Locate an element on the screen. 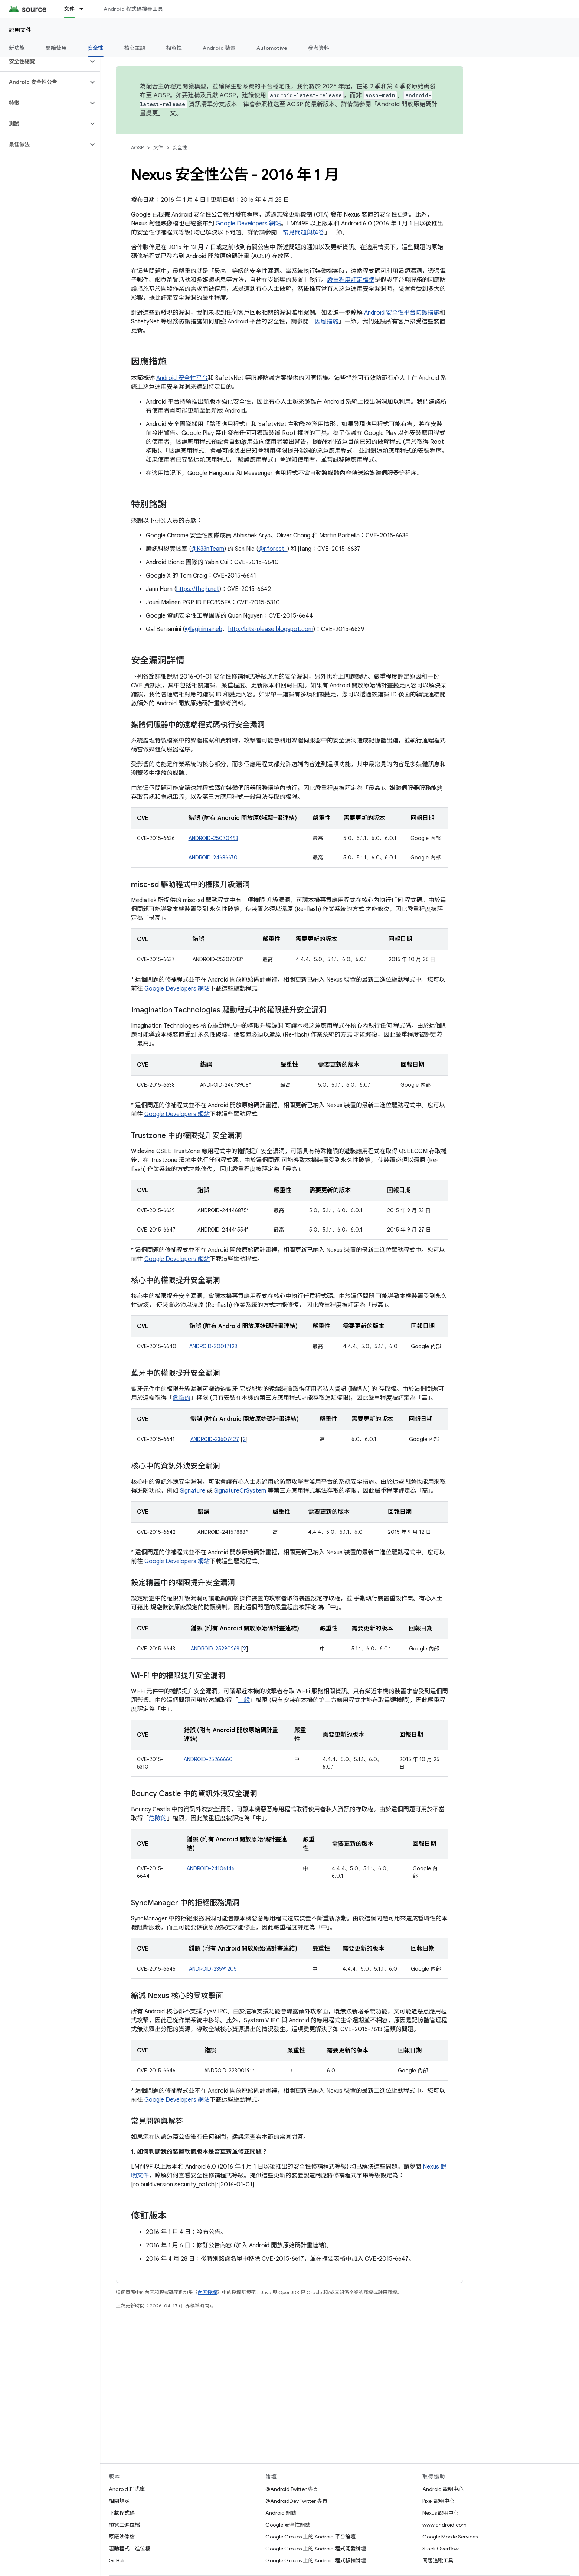 This screenshot has width=579, height=2576. Stack Overflow is located at coordinates (440, 2548).